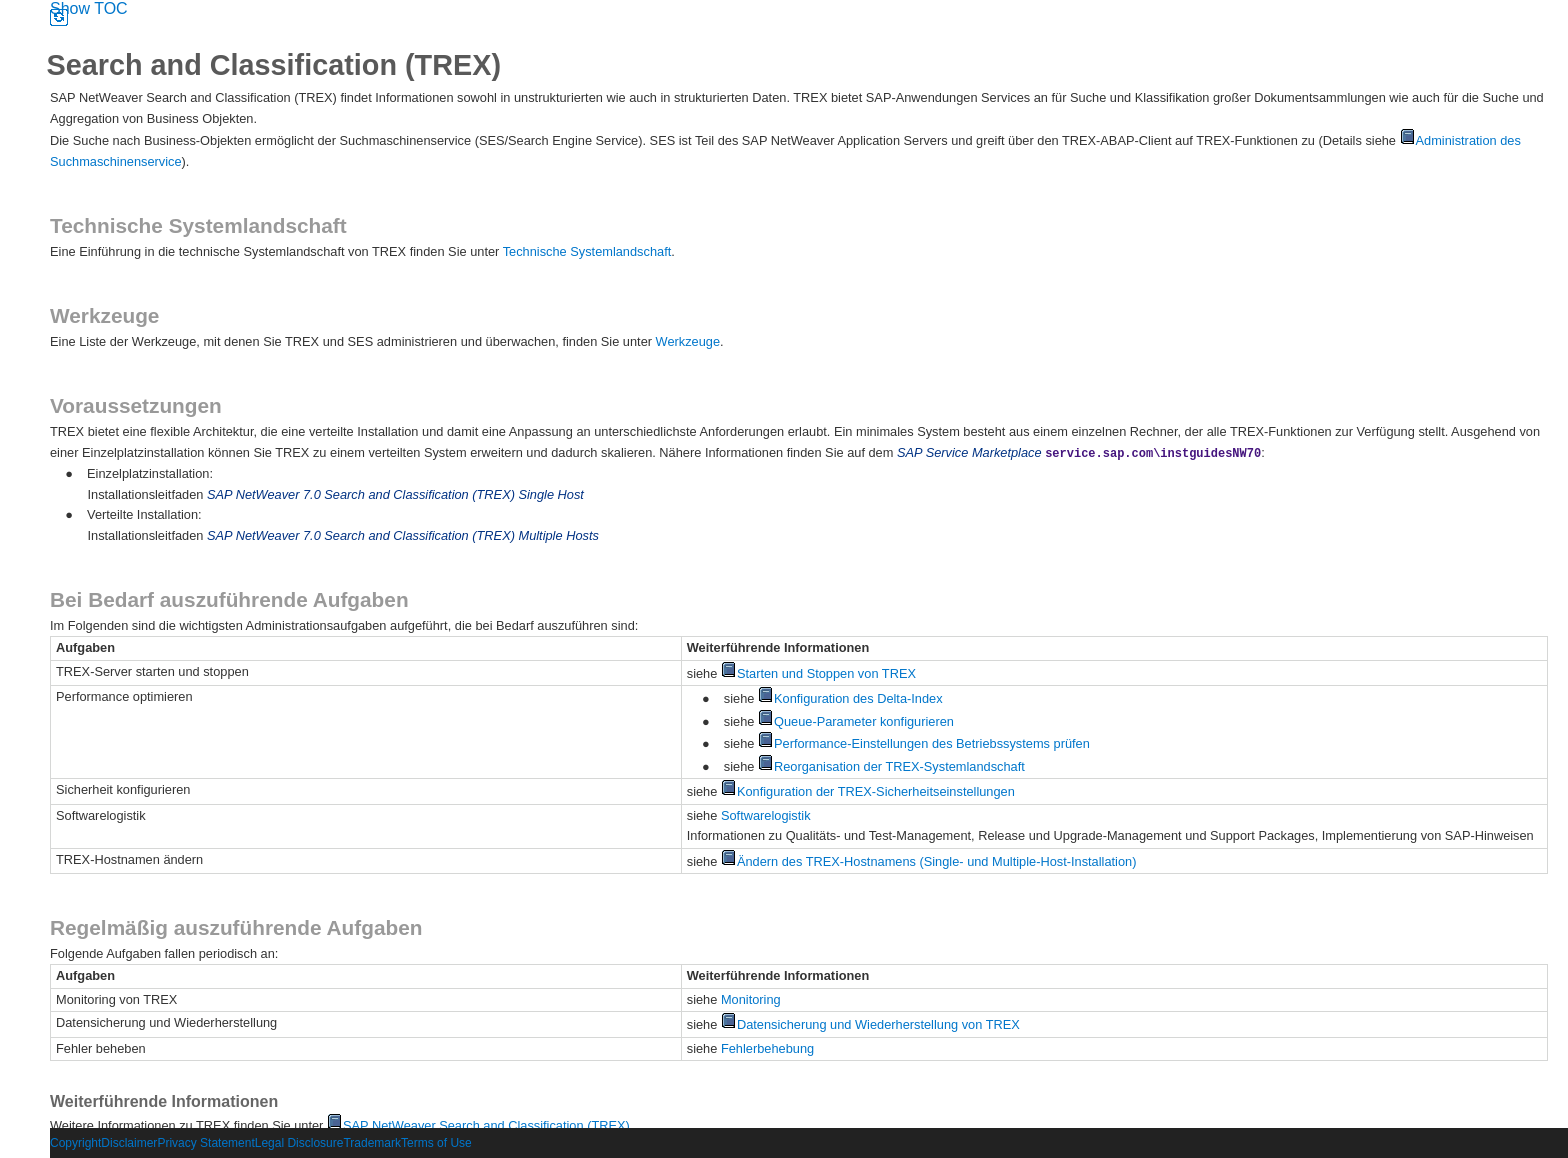 The width and height of the screenshot is (1568, 1158). I want to click on Privacy Statement, so click(205, 1143).